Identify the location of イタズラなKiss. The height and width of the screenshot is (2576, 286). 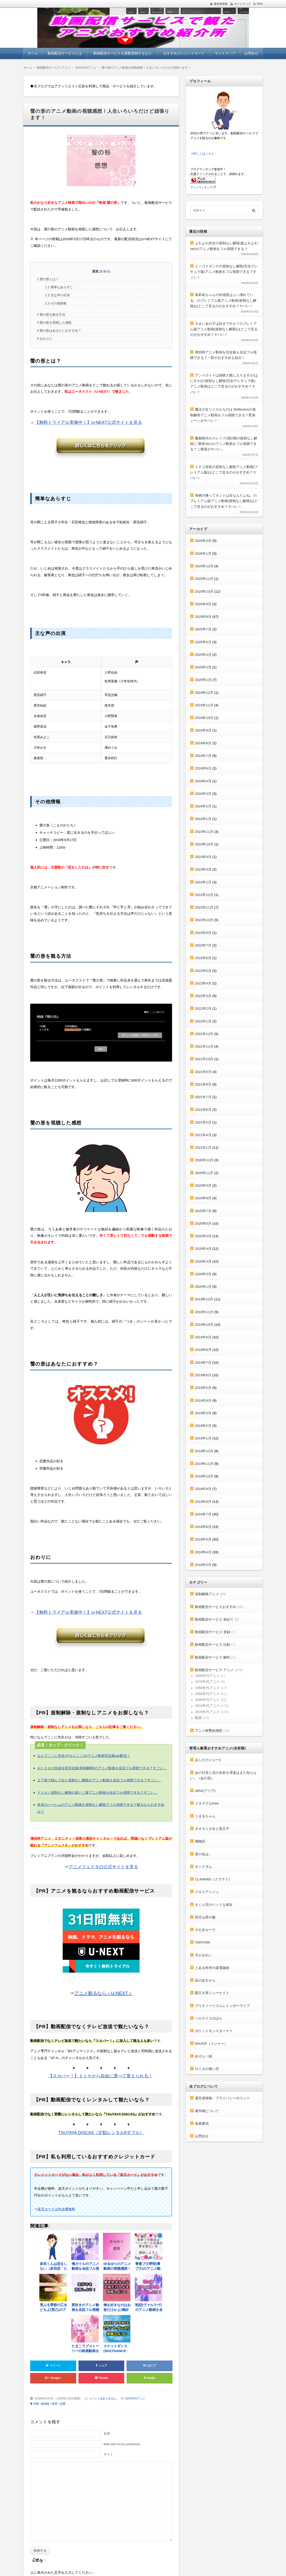
(207, 1803).